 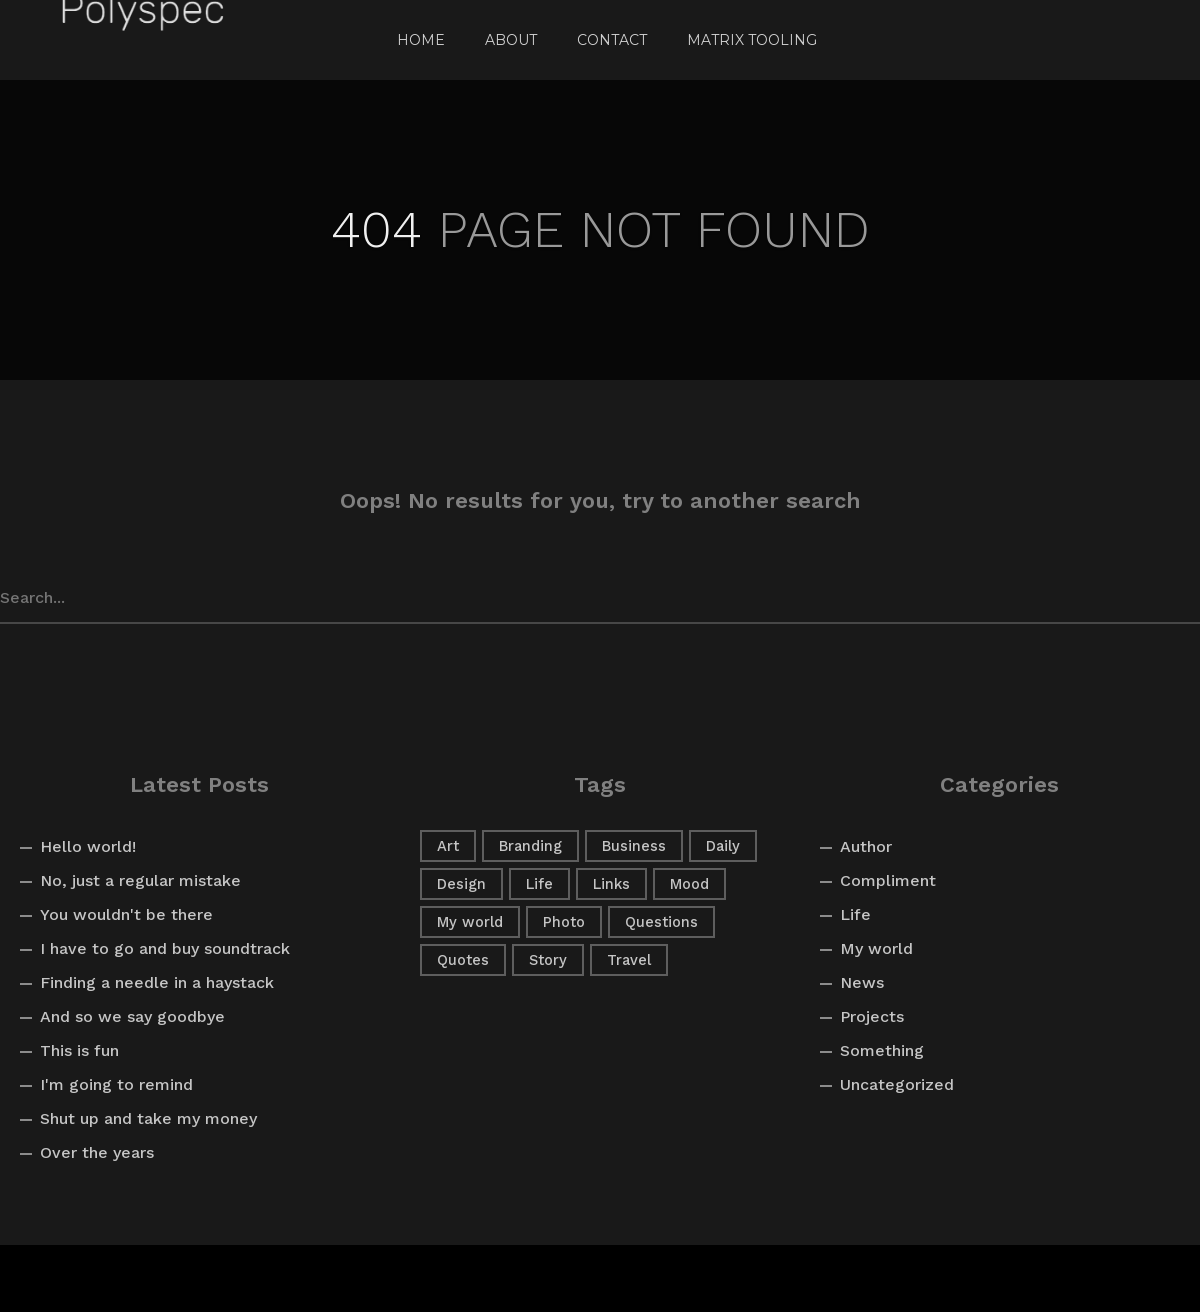 What do you see at coordinates (548, 960) in the screenshot?
I see `Story` at bounding box center [548, 960].